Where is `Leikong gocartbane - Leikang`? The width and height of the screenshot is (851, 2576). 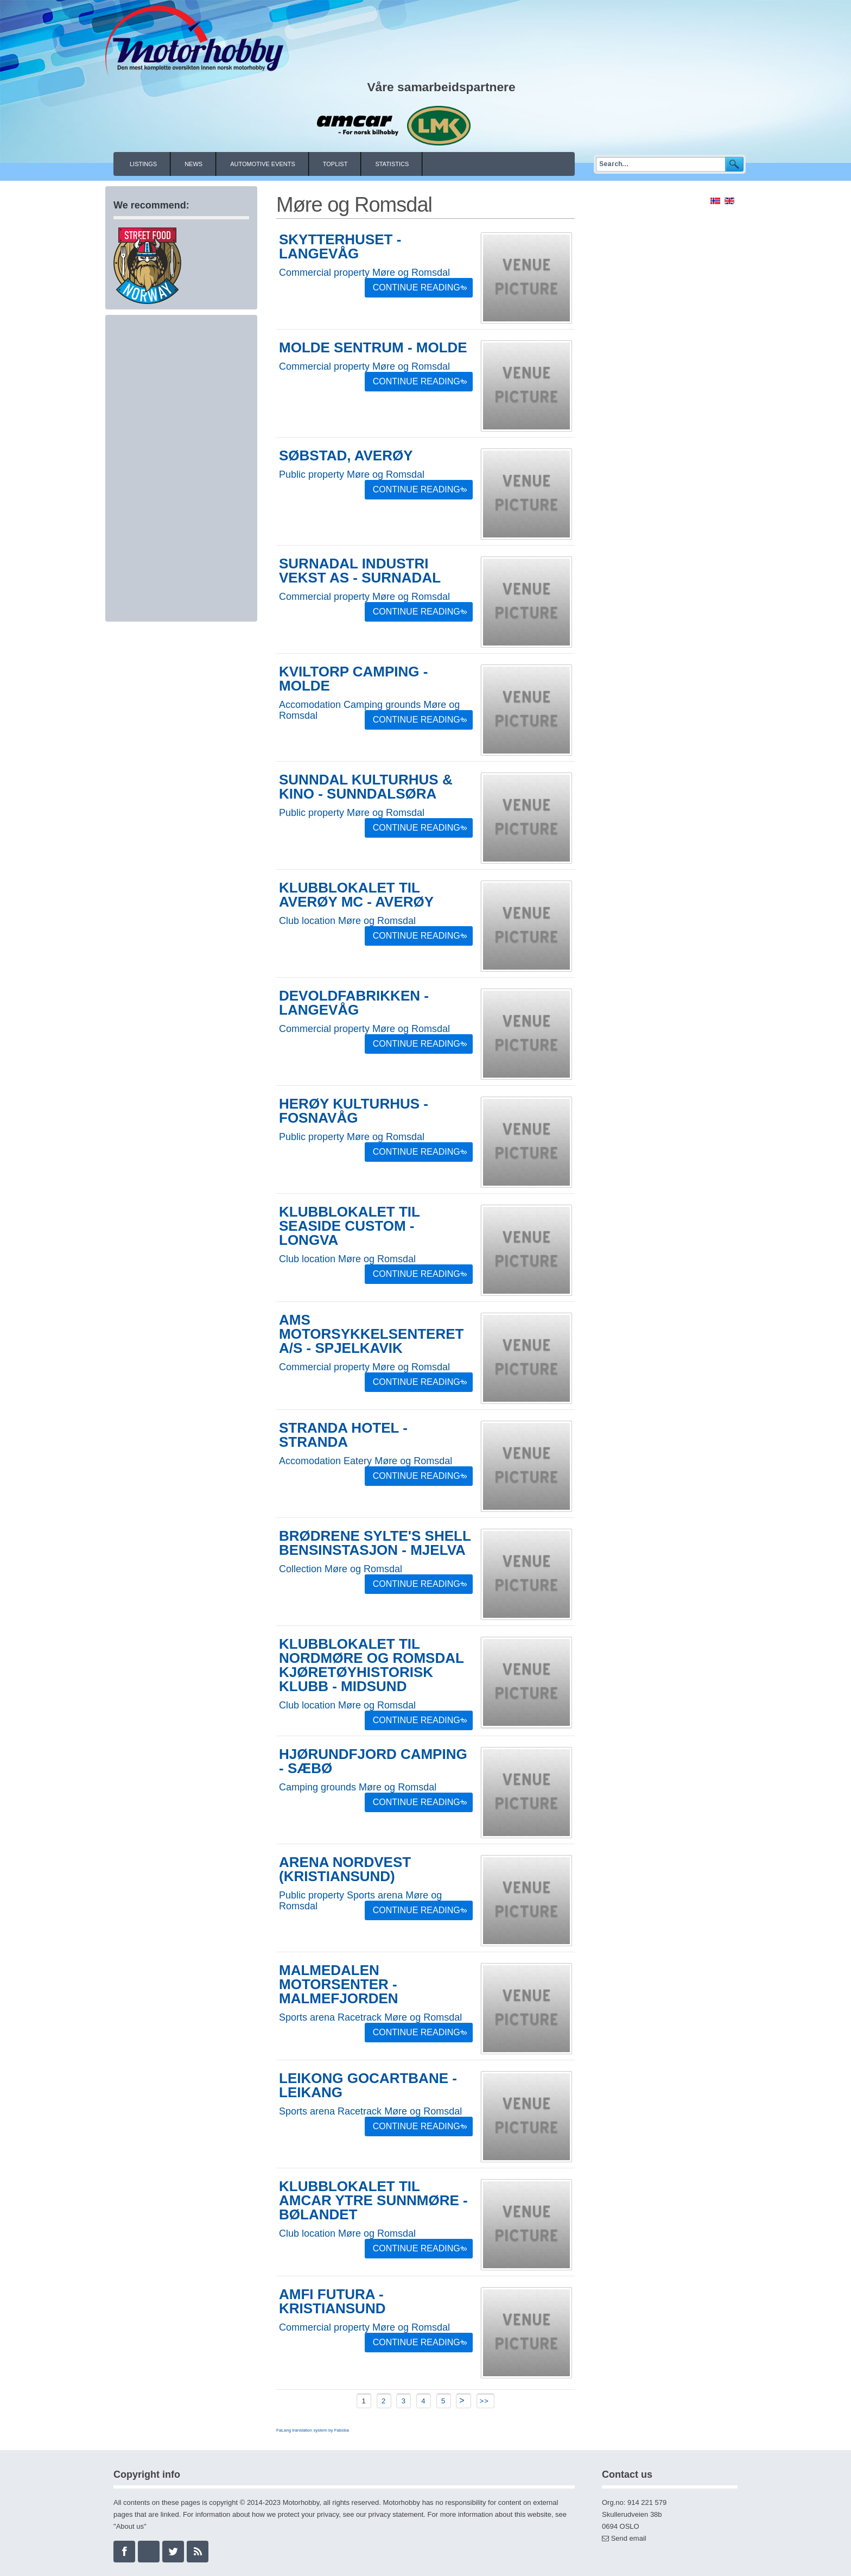
Leikong gocartbane - Leikang is located at coordinates (368, 2085).